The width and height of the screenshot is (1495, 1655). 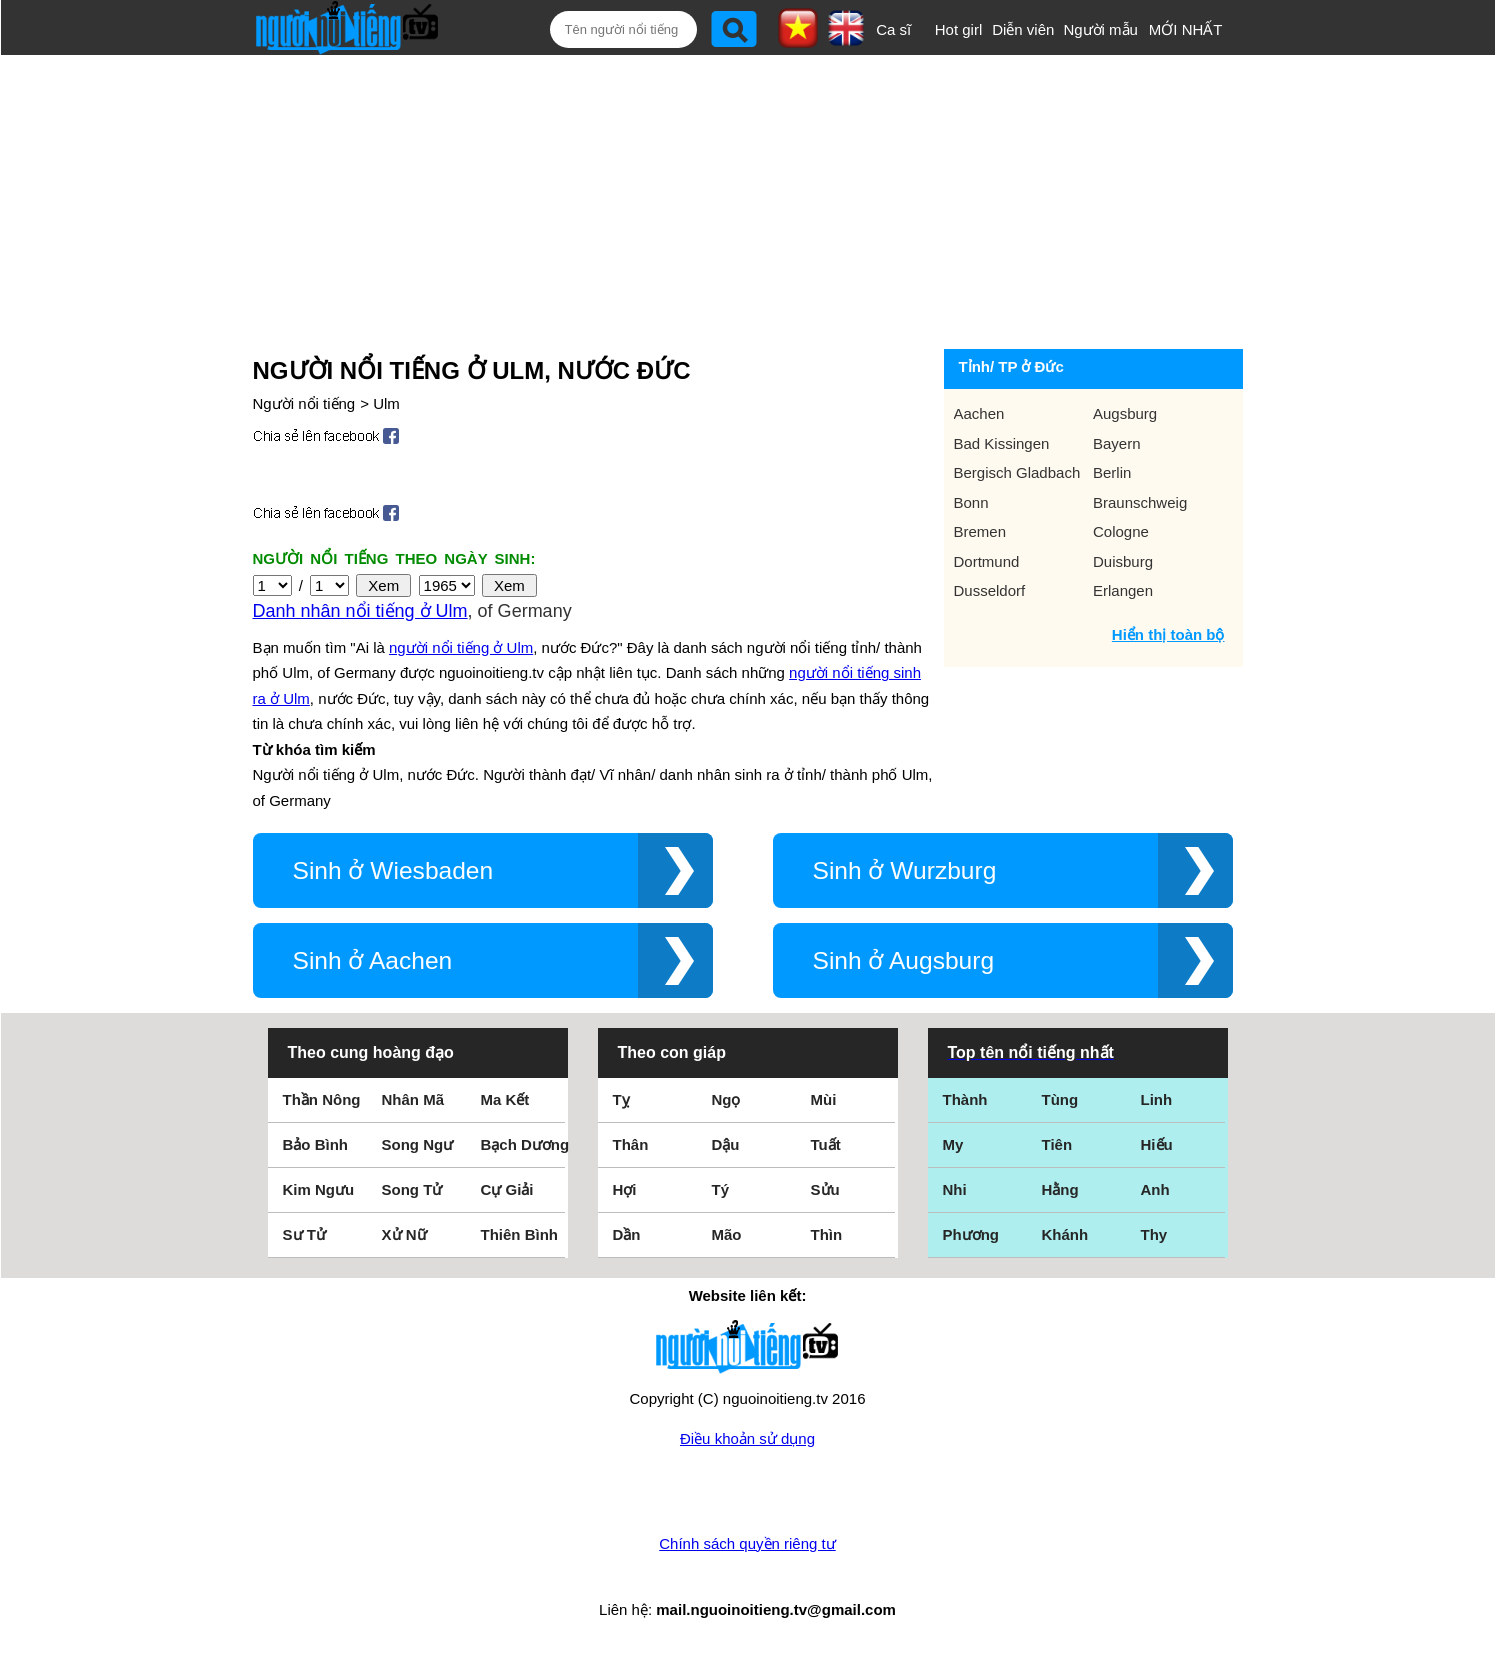 I want to click on Kim Ngưu, so click(x=319, y=1189).